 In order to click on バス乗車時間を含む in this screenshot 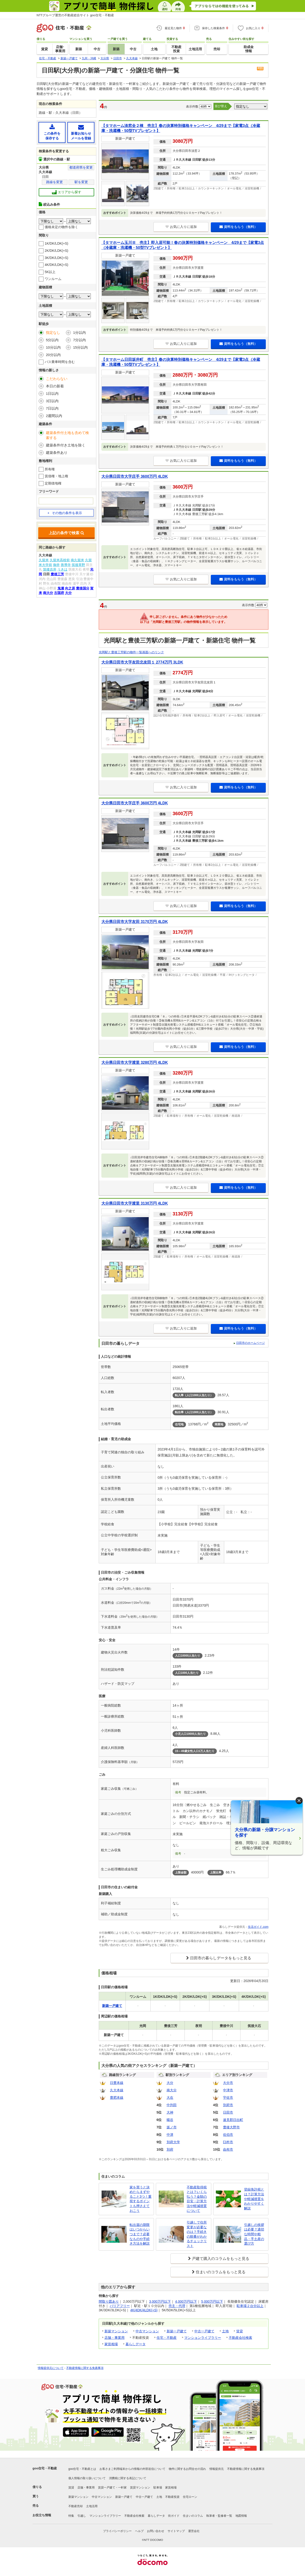, I will do `click(60, 362)`.